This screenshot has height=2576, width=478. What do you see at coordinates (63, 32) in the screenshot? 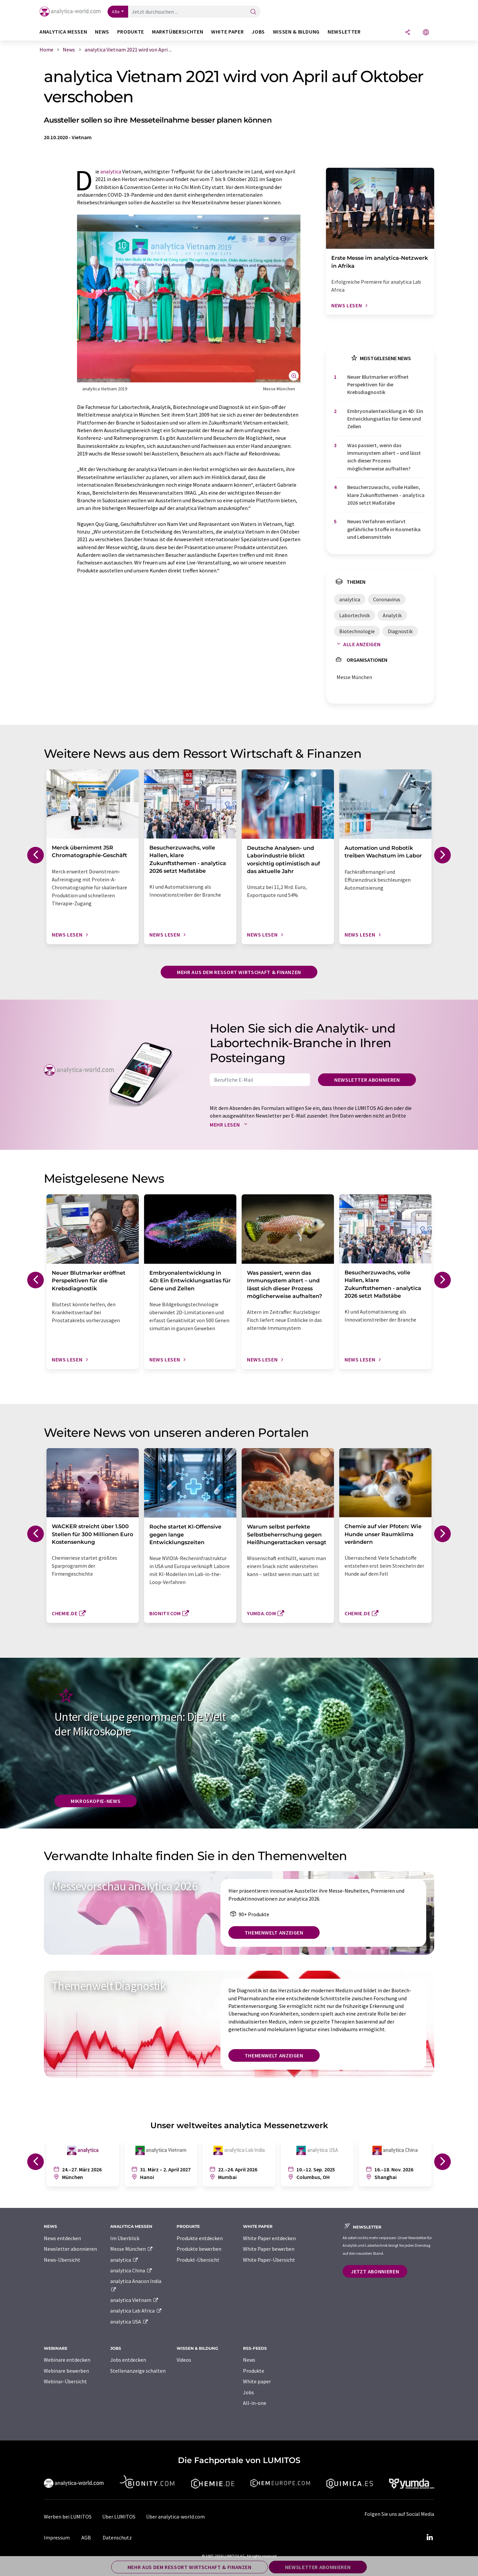
I see `analytica Messen [button]` at bounding box center [63, 32].